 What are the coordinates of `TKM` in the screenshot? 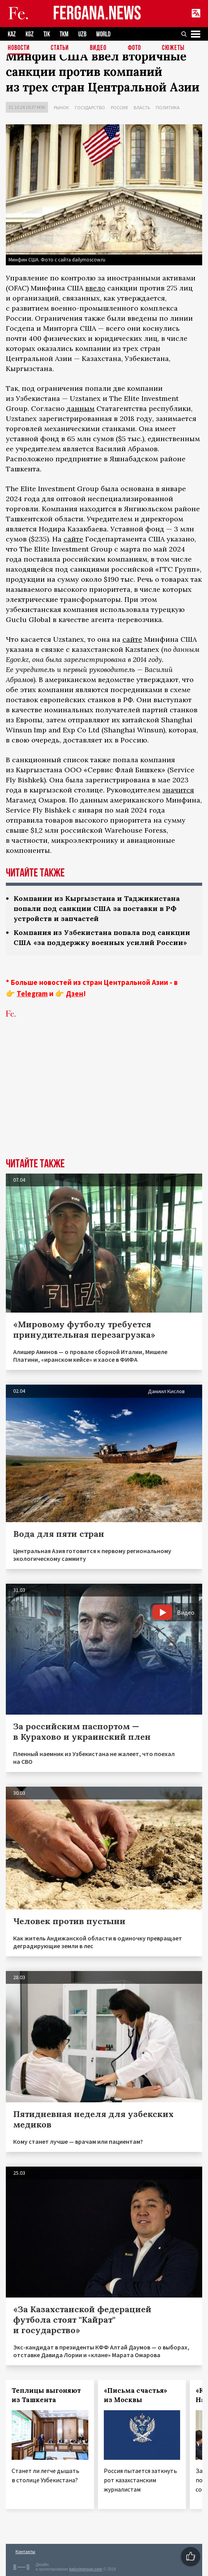 It's located at (64, 34).